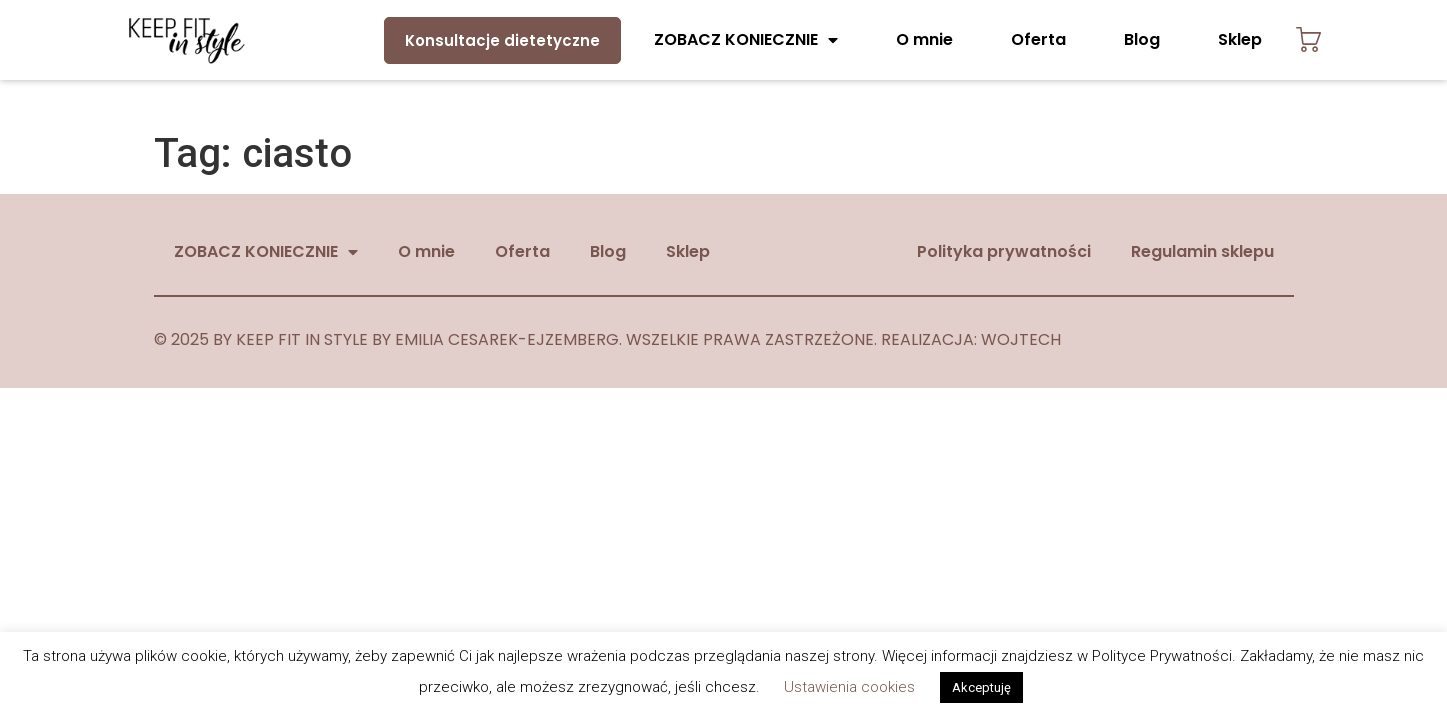 The image size is (1447, 720). I want to click on Oferta, so click(1038, 39).